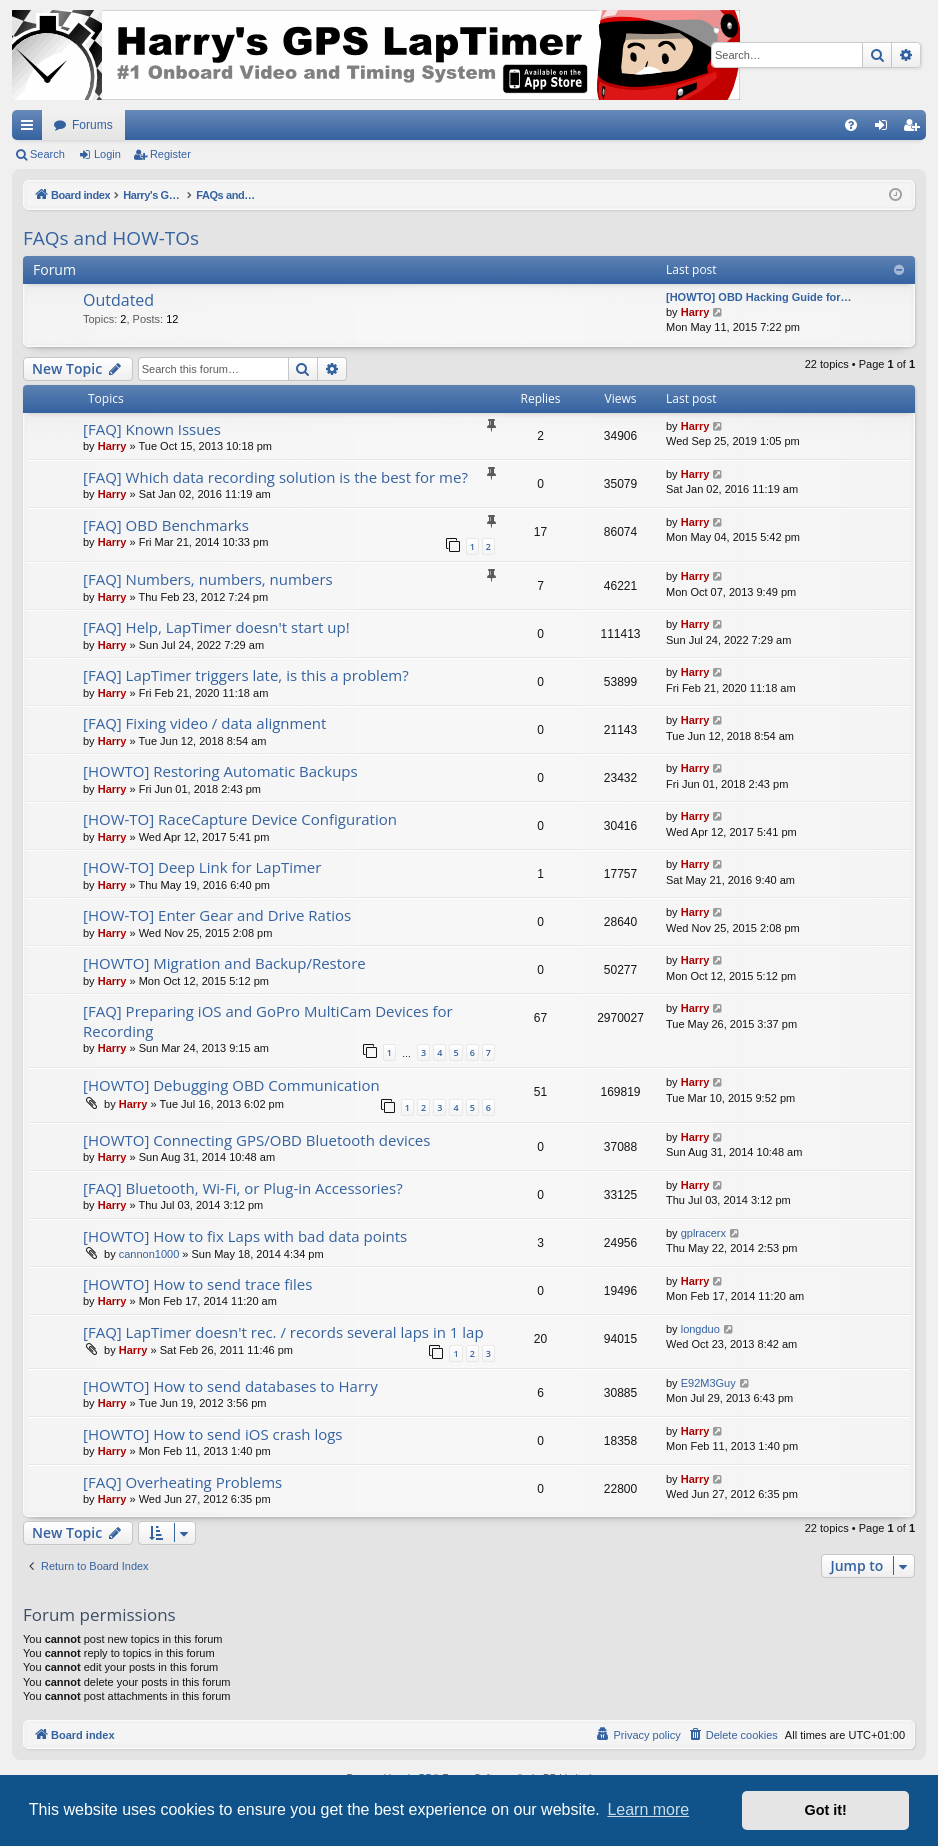 The image size is (938, 1846). What do you see at coordinates (31, 129) in the screenshot?
I see `Quick links` at bounding box center [31, 129].